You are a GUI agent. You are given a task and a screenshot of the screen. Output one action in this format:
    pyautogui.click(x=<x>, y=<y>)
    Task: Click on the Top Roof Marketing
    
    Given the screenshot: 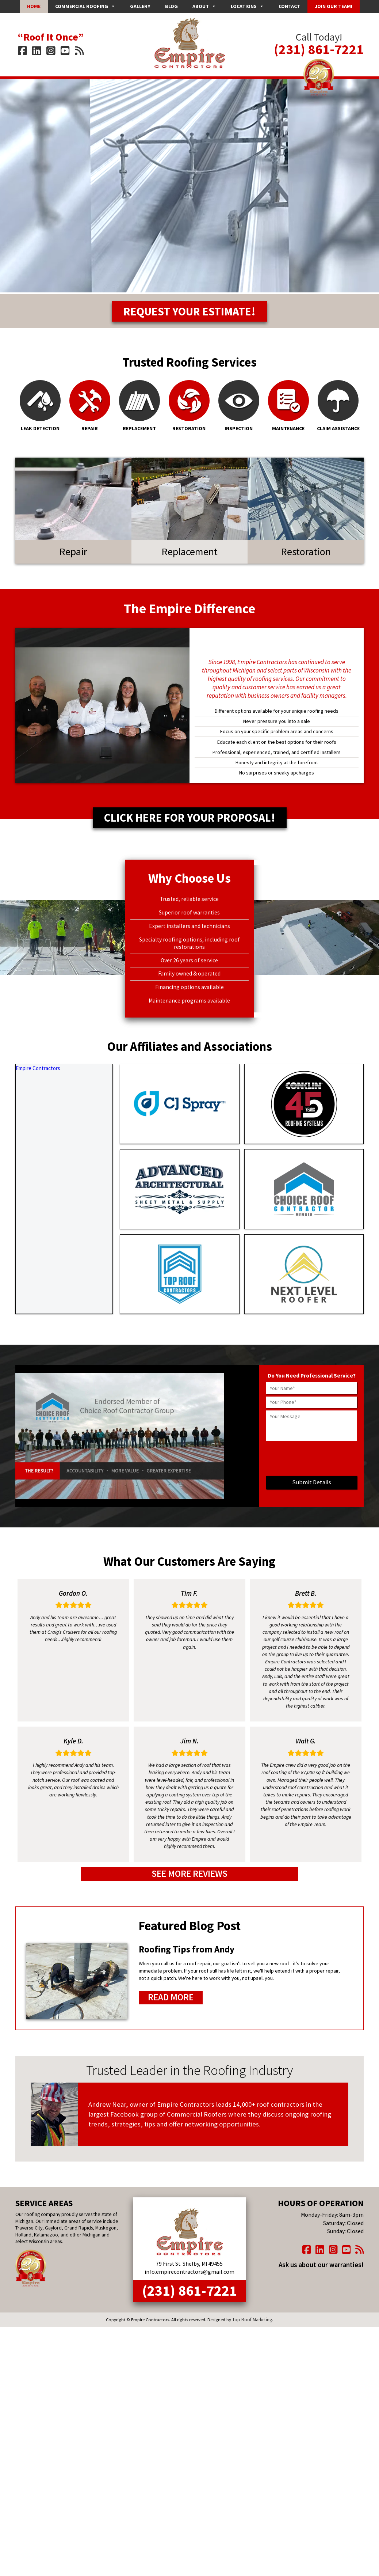 What is the action you would take?
    pyautogui.click(x=252, y=2319)
    